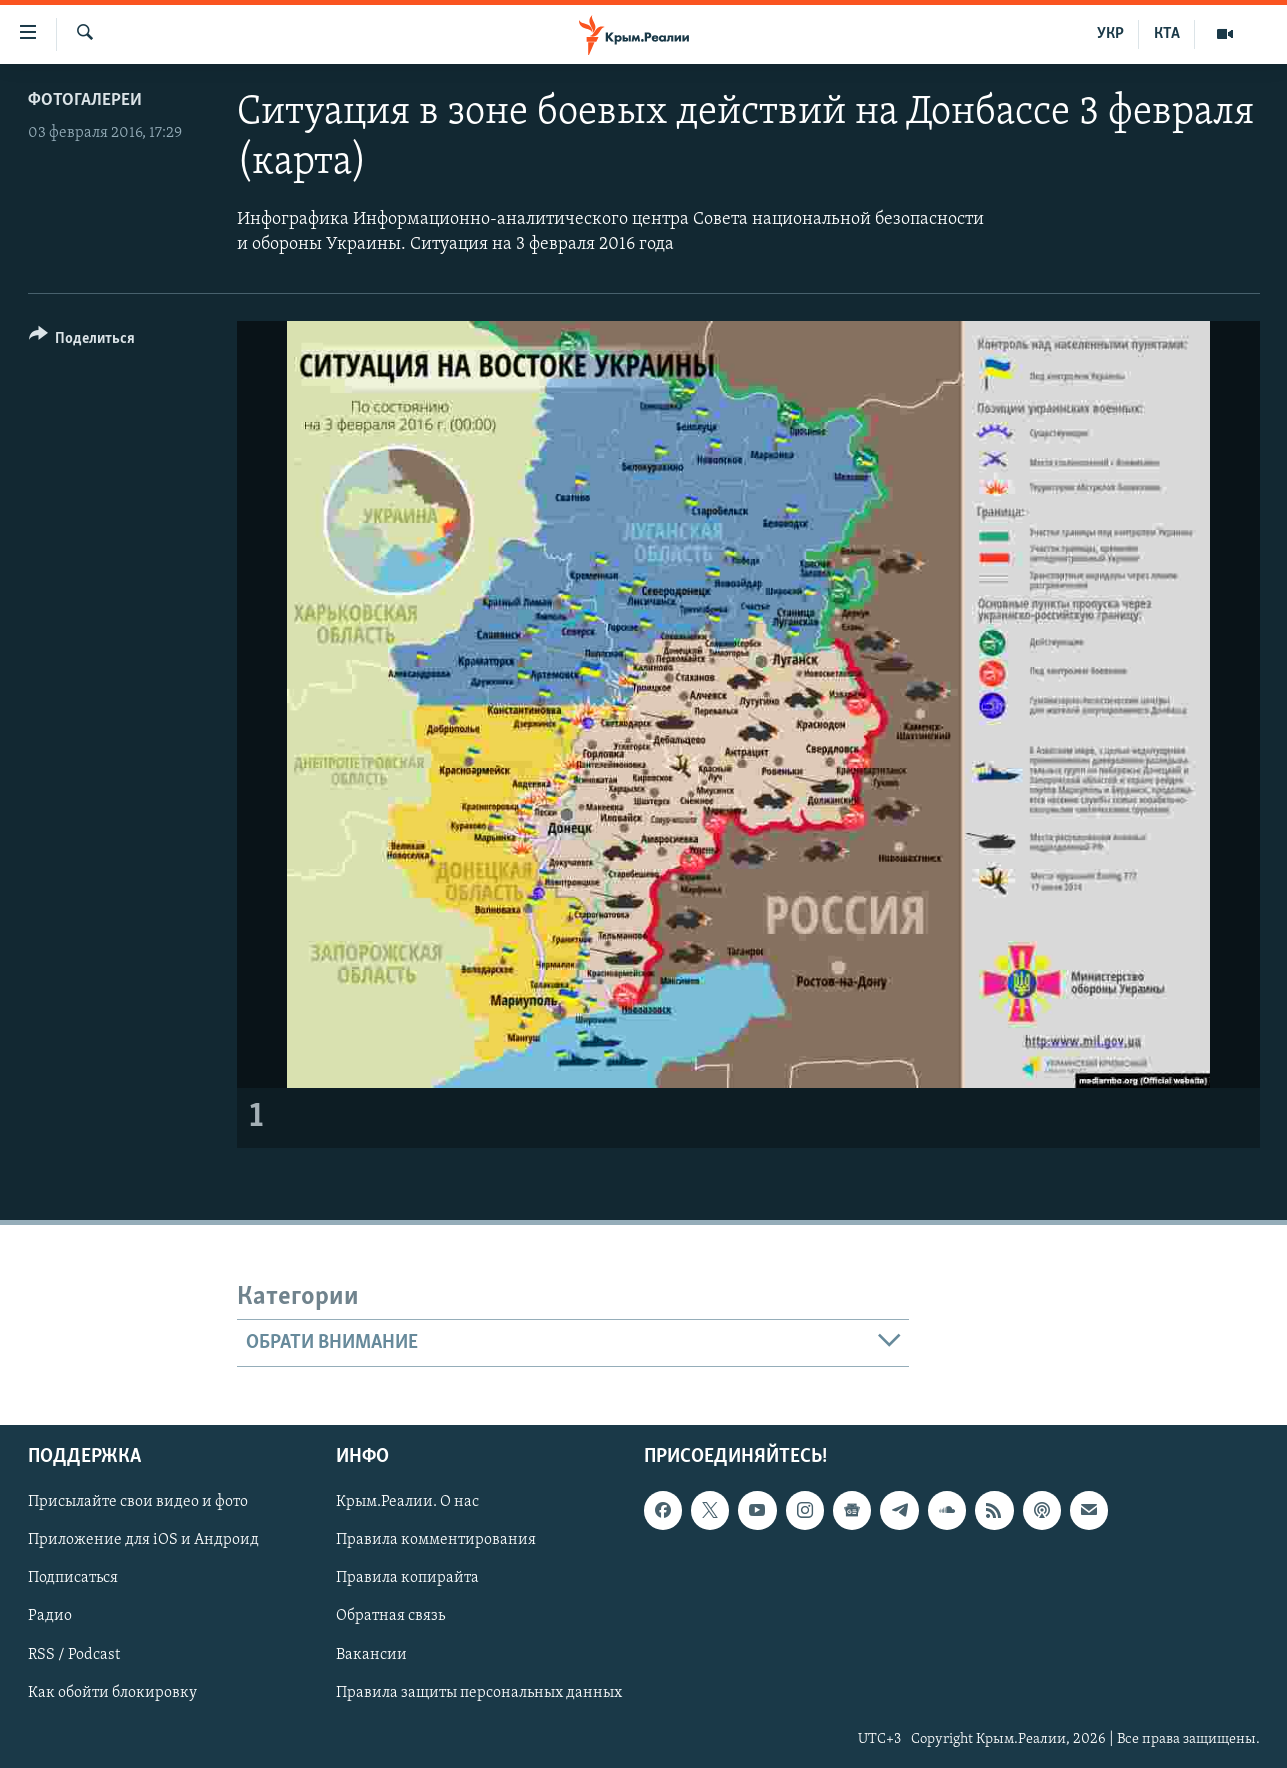 The width and height of the screenshot is (1287, 1768). I want to click on Как обойти блокировку, so click(112, 1693).